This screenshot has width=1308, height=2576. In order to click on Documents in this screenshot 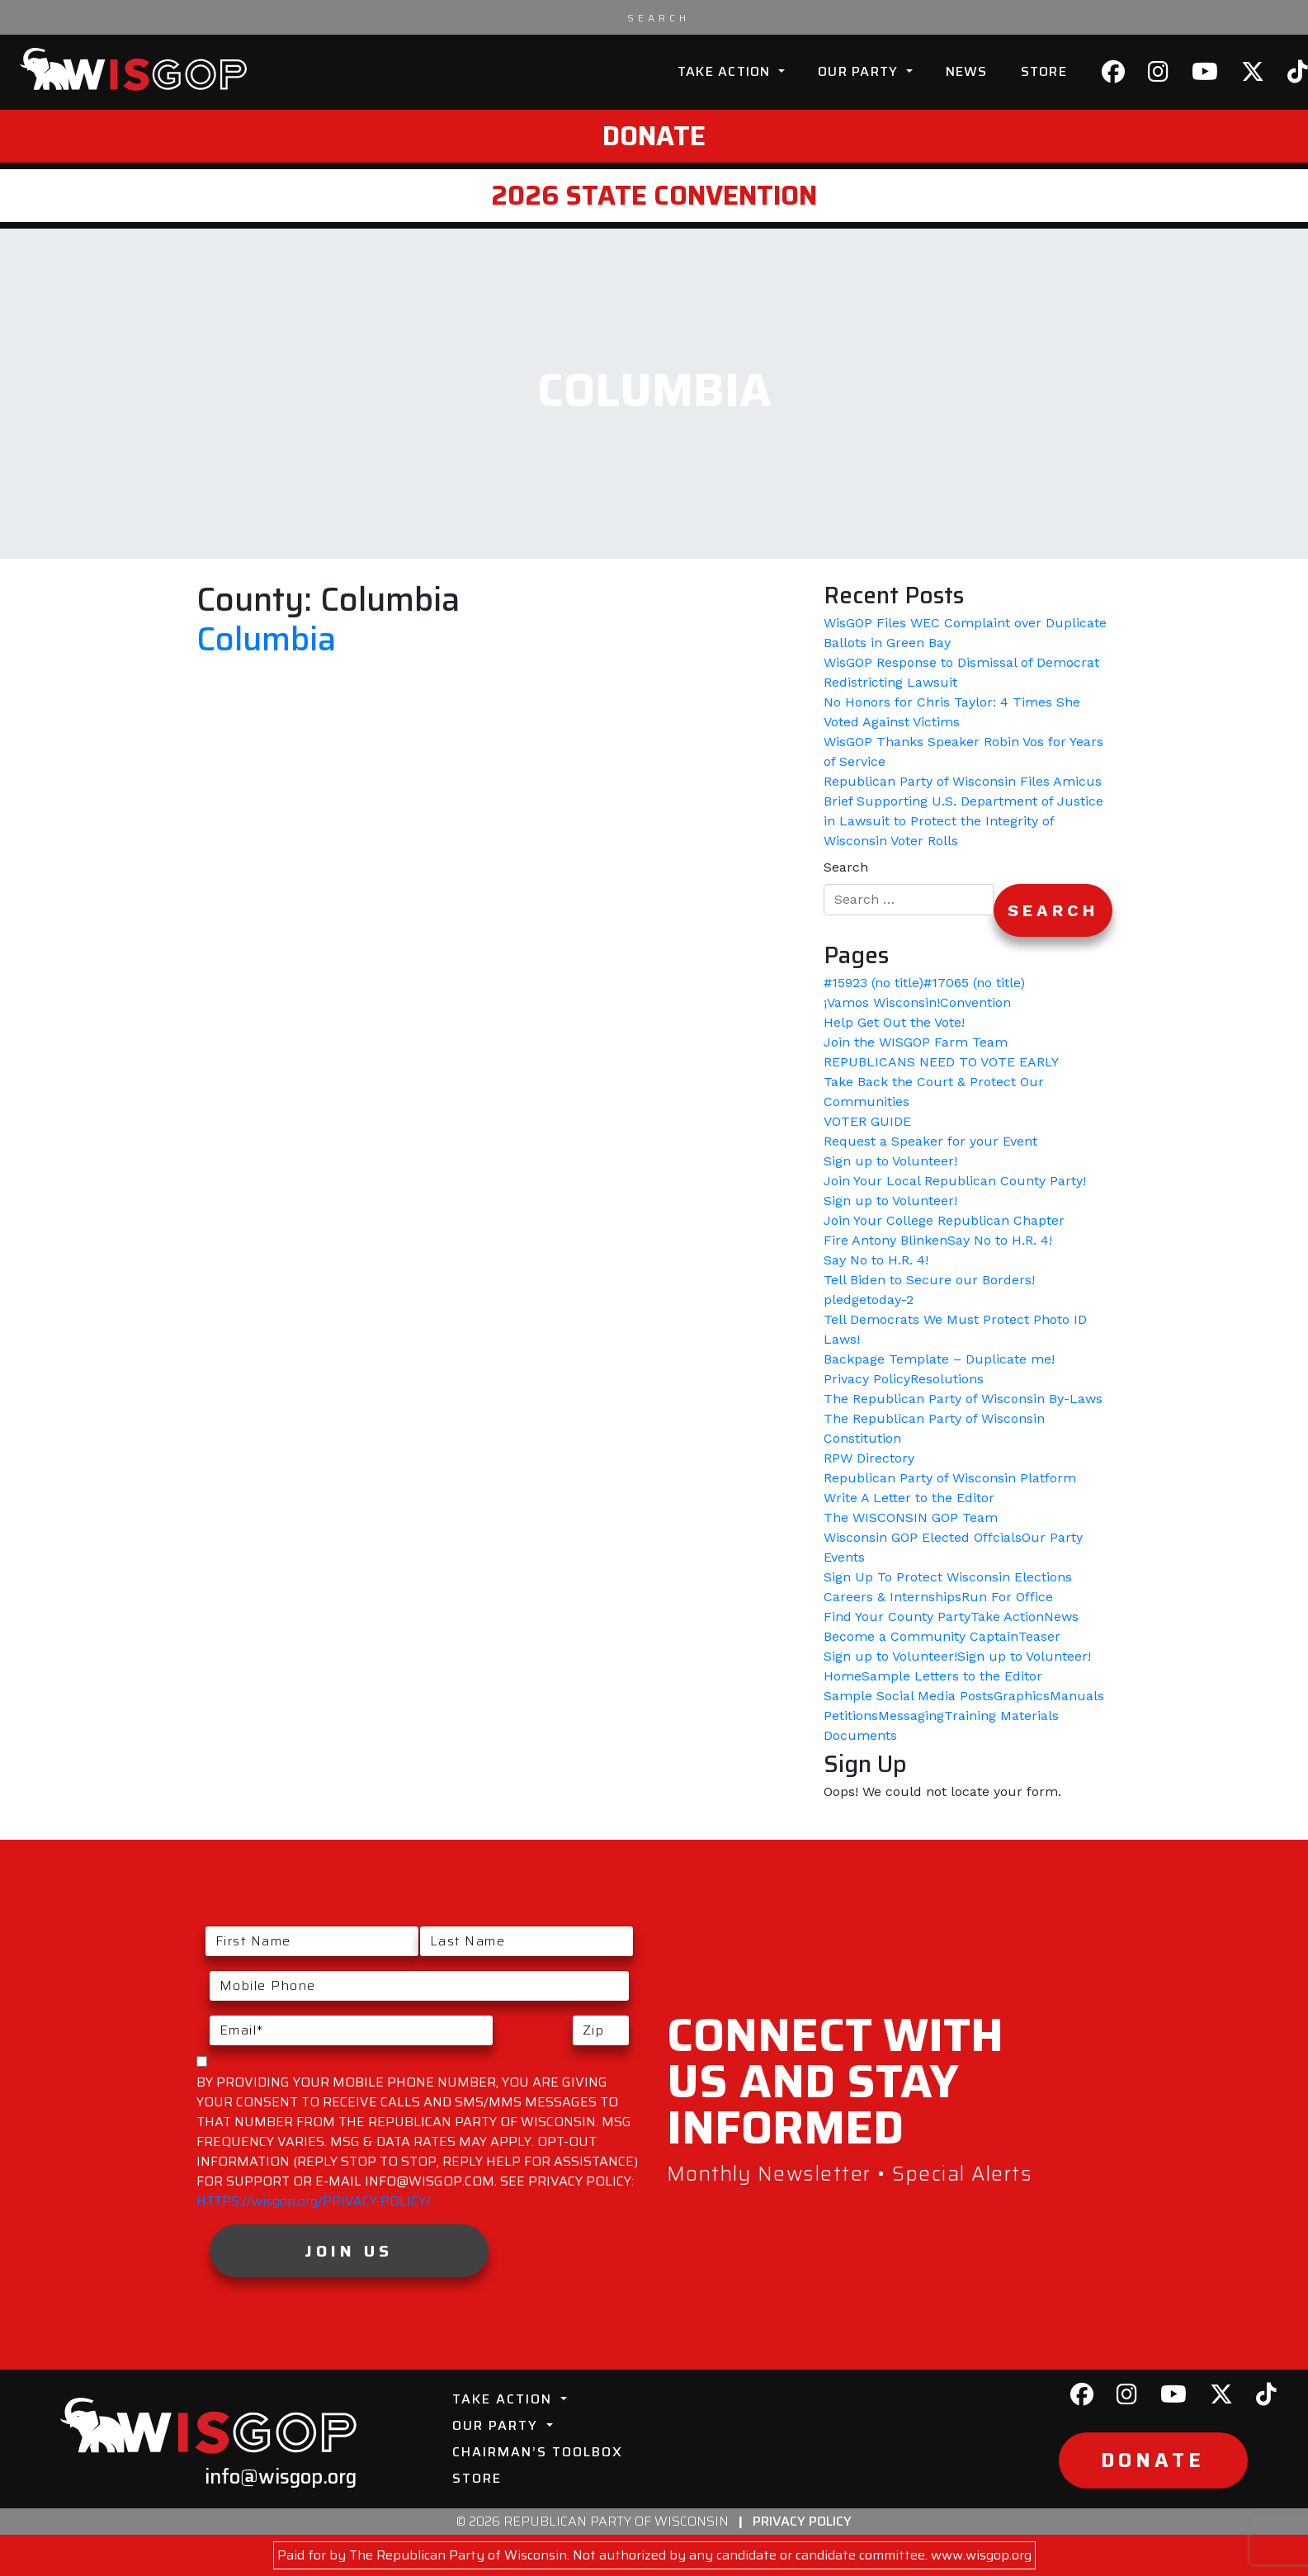, I will do `click(860, 1735)`.